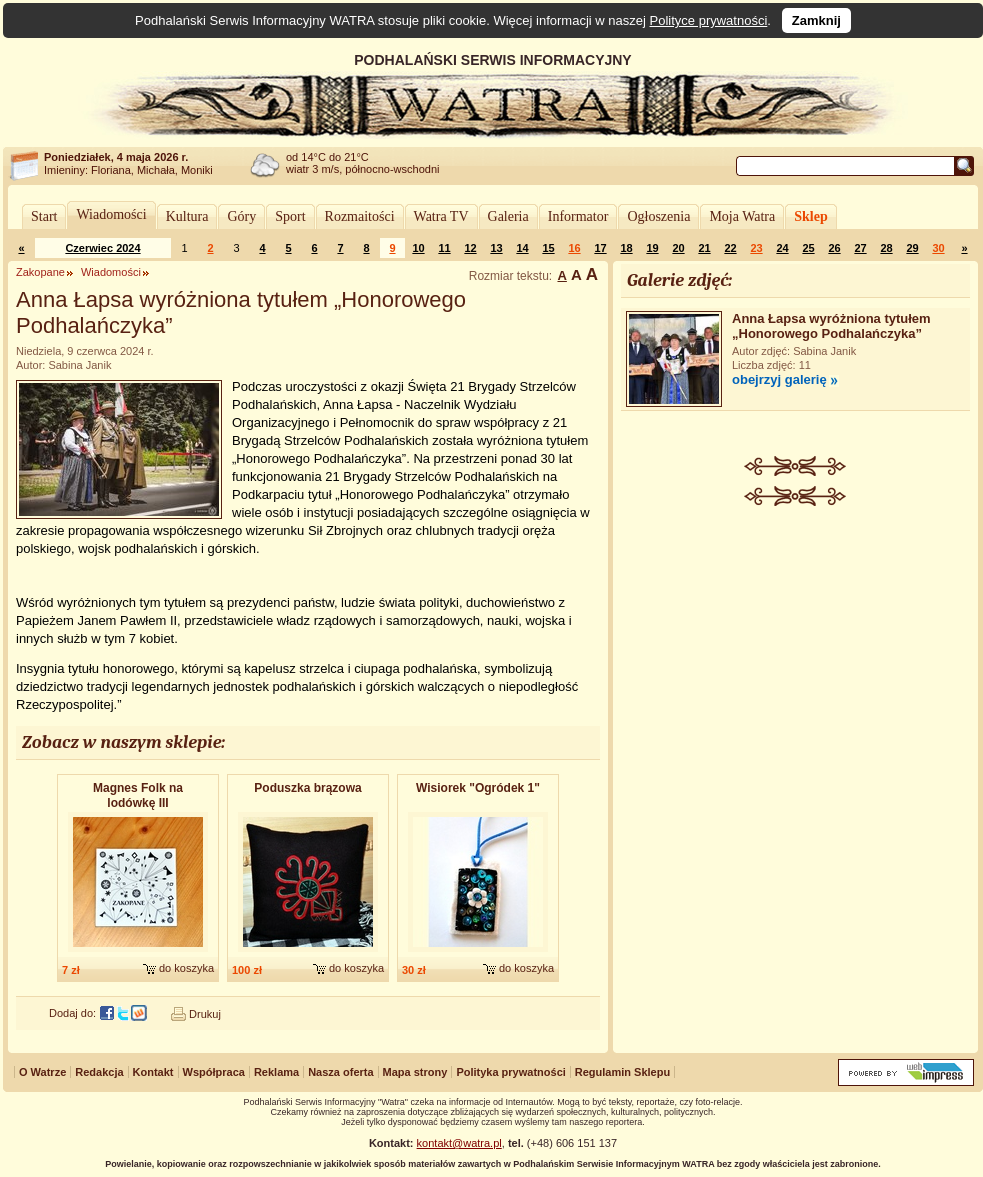 The width and height of the screenshot is (983, 1177). I want to click on Magnes Folk na lodówkę III, so click(138, 795).